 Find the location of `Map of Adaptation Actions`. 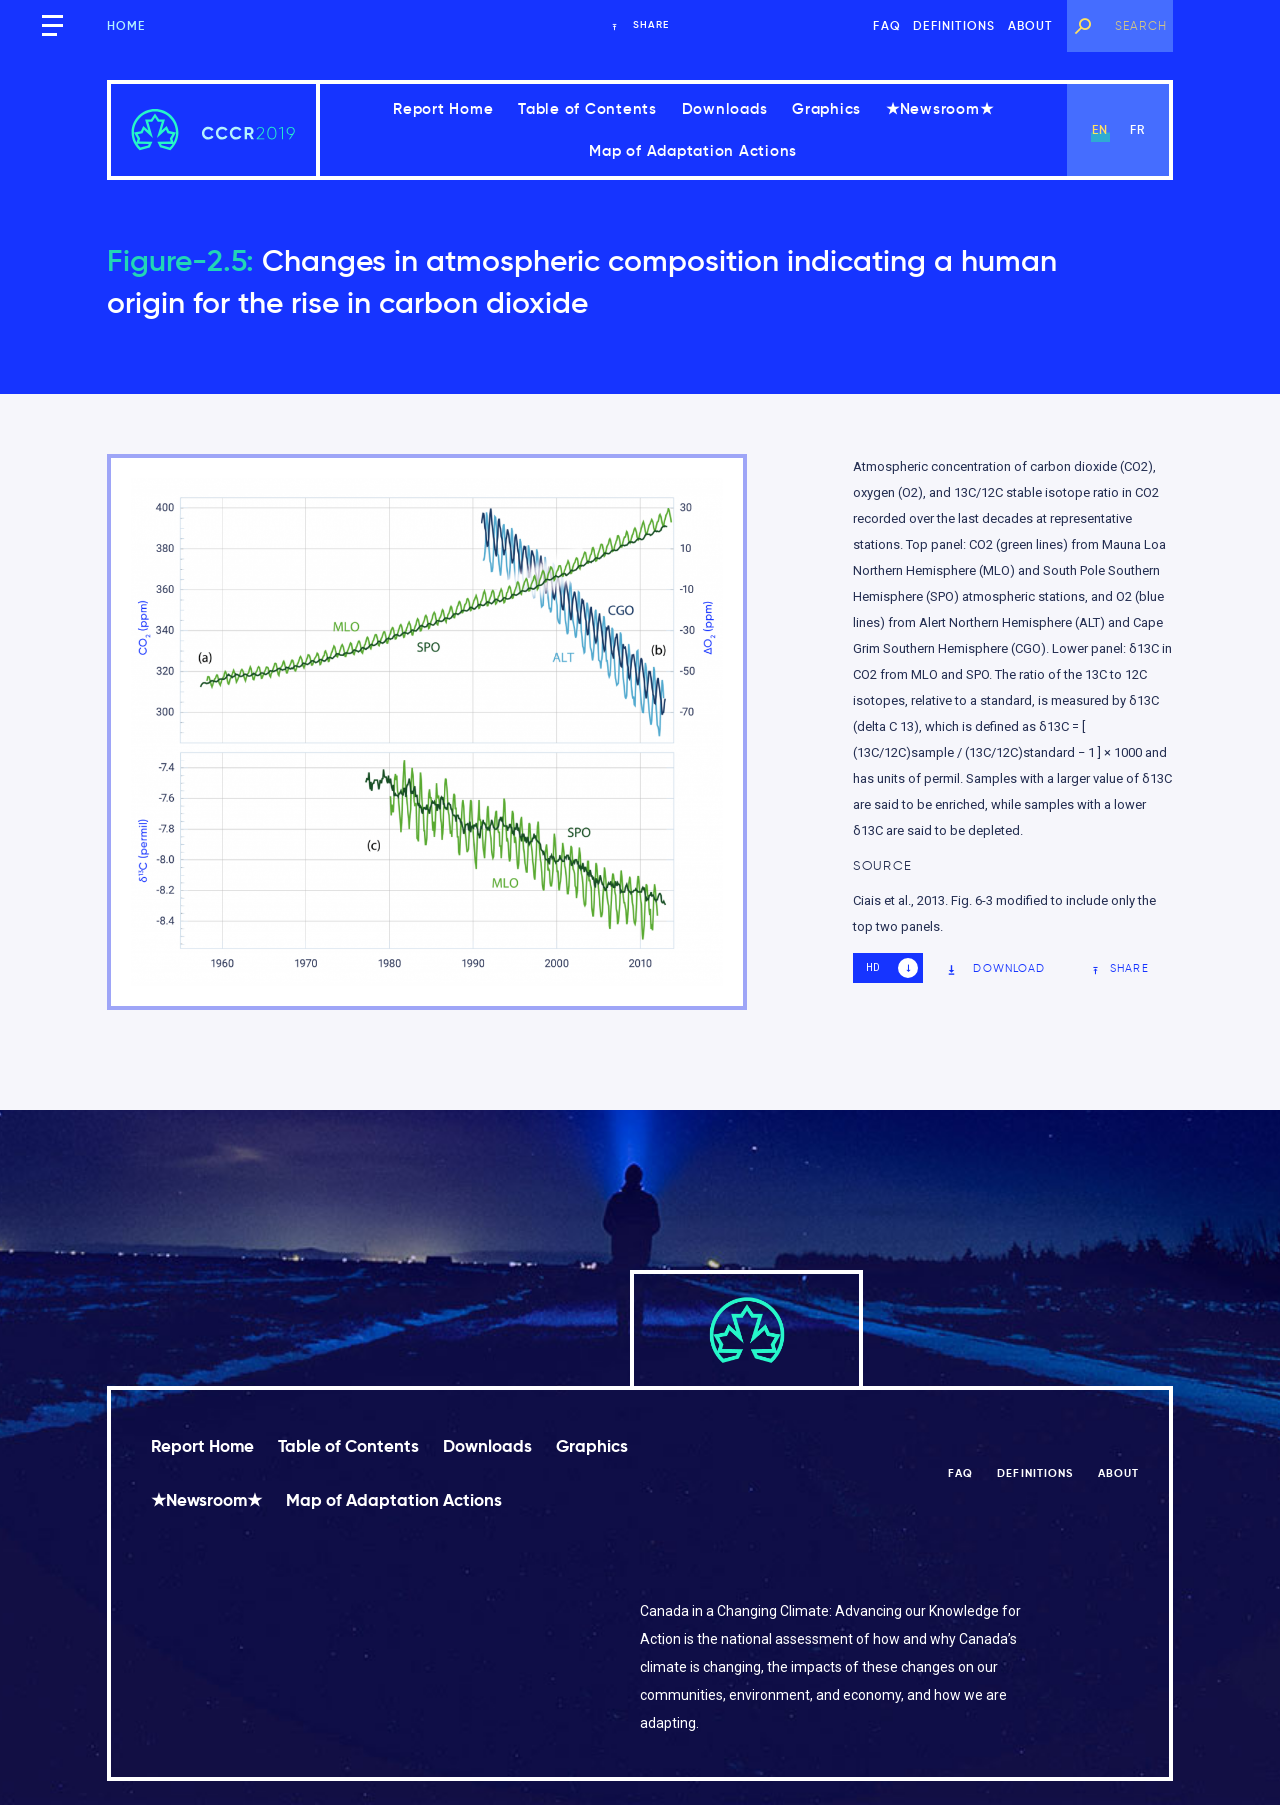

Map of Adaptation Actions is located at coordinates (693, 150).